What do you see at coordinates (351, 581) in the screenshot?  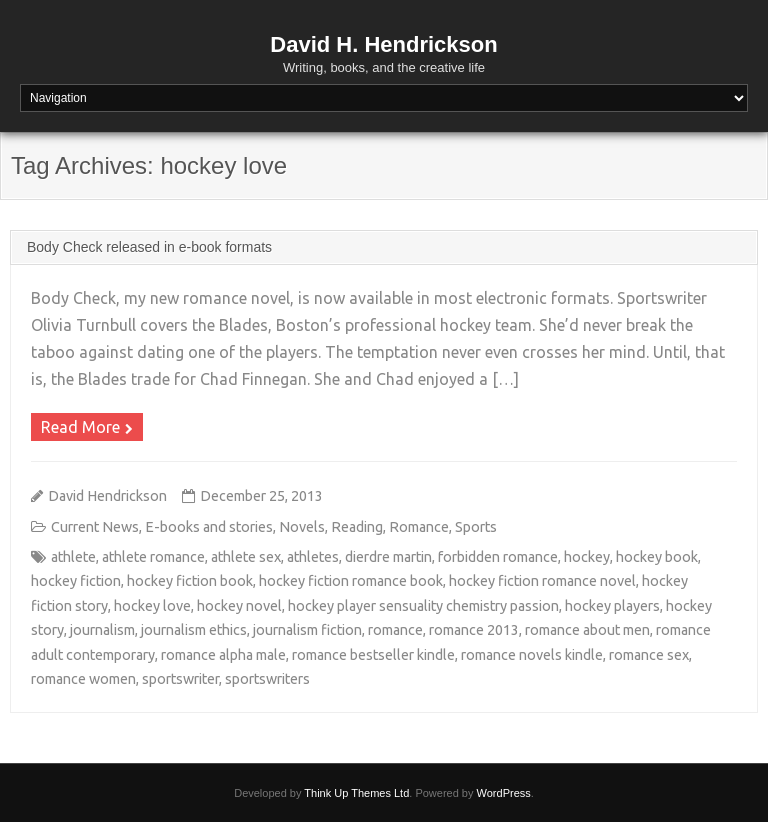 I see `hockey fiction romance book` at bounding box center [351, 581].